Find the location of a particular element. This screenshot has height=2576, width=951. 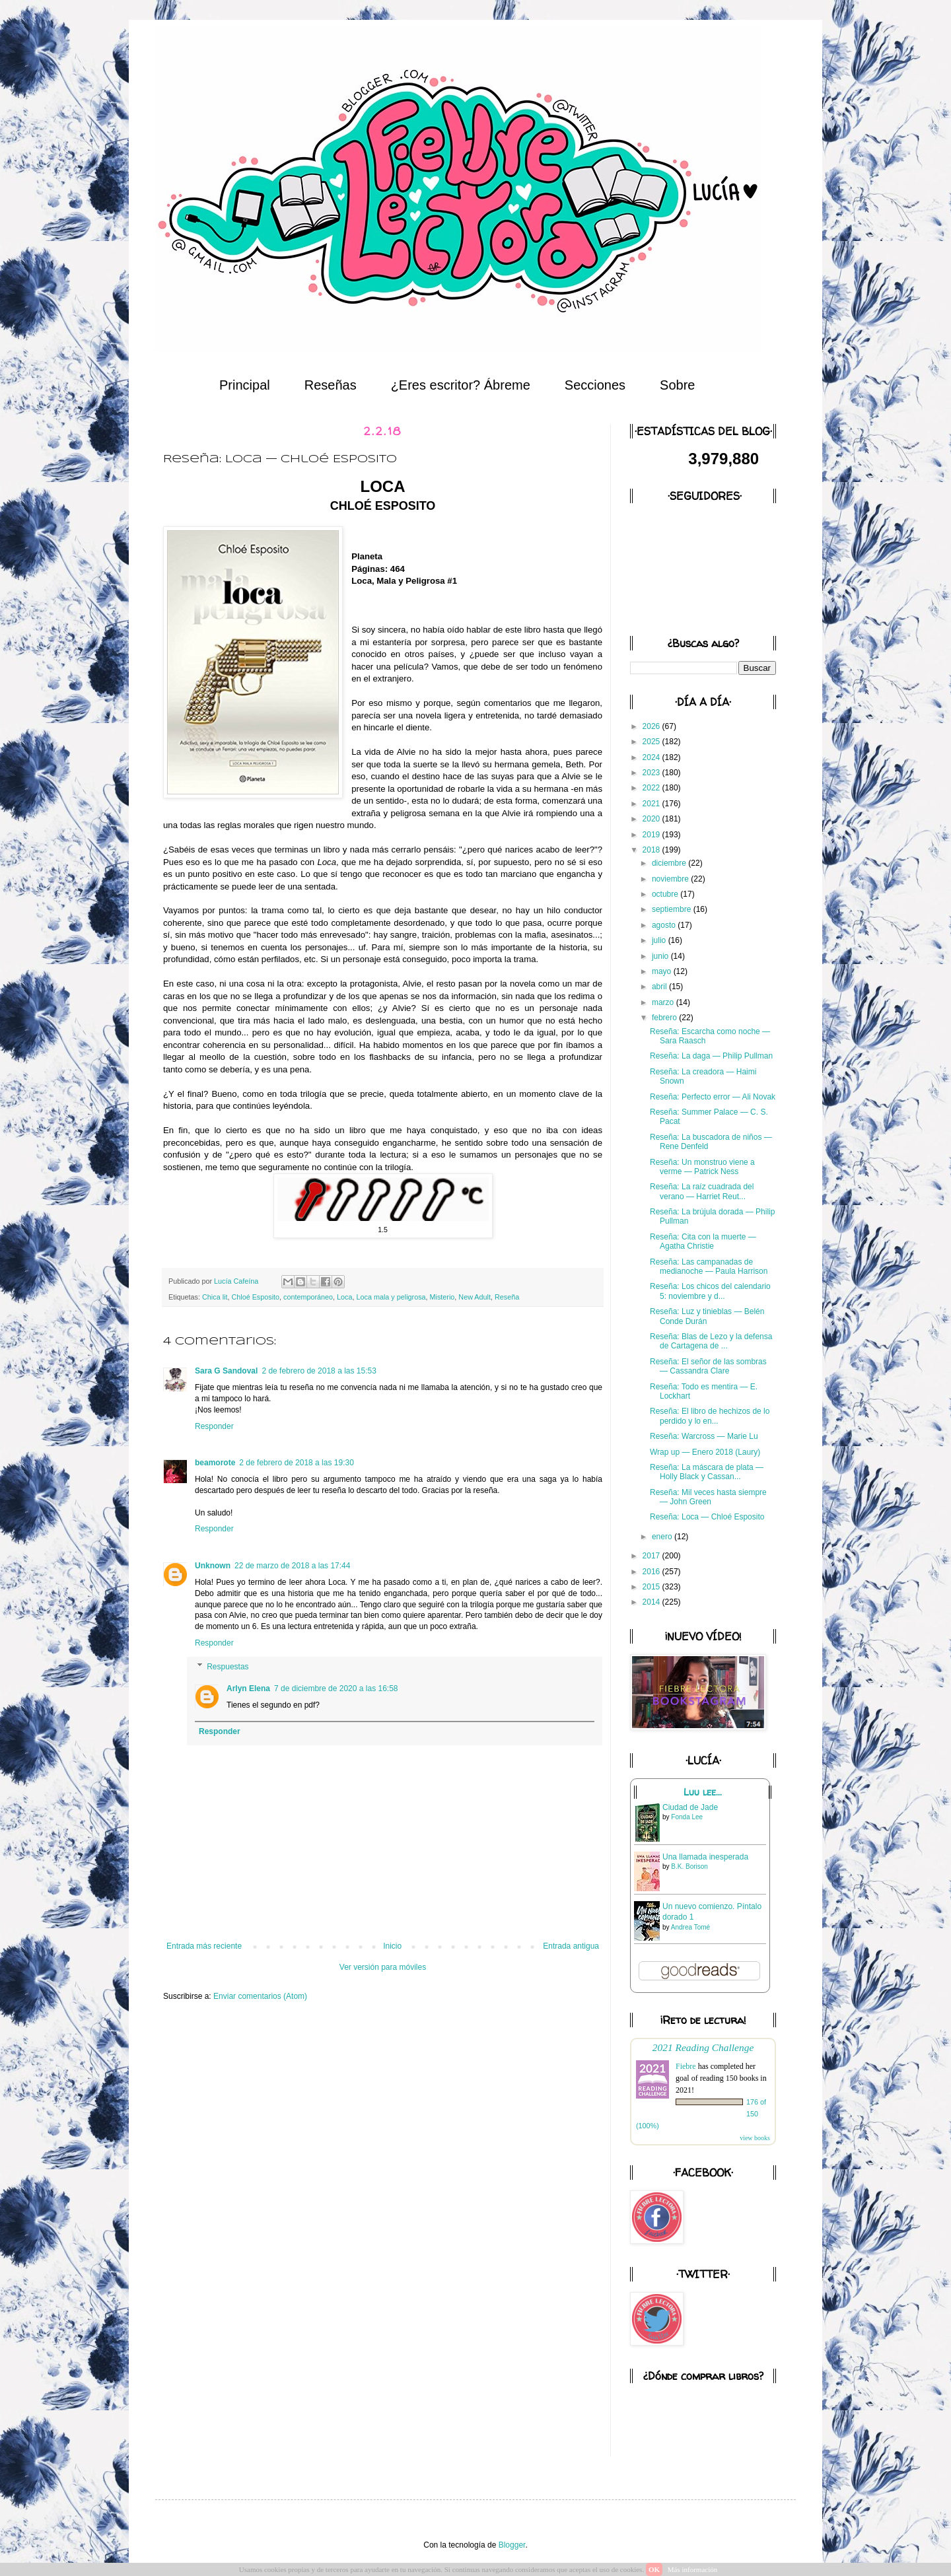

Reseña: Un monstruo viene a verme — Patrick Ness is located at coordinates (702, 1167).